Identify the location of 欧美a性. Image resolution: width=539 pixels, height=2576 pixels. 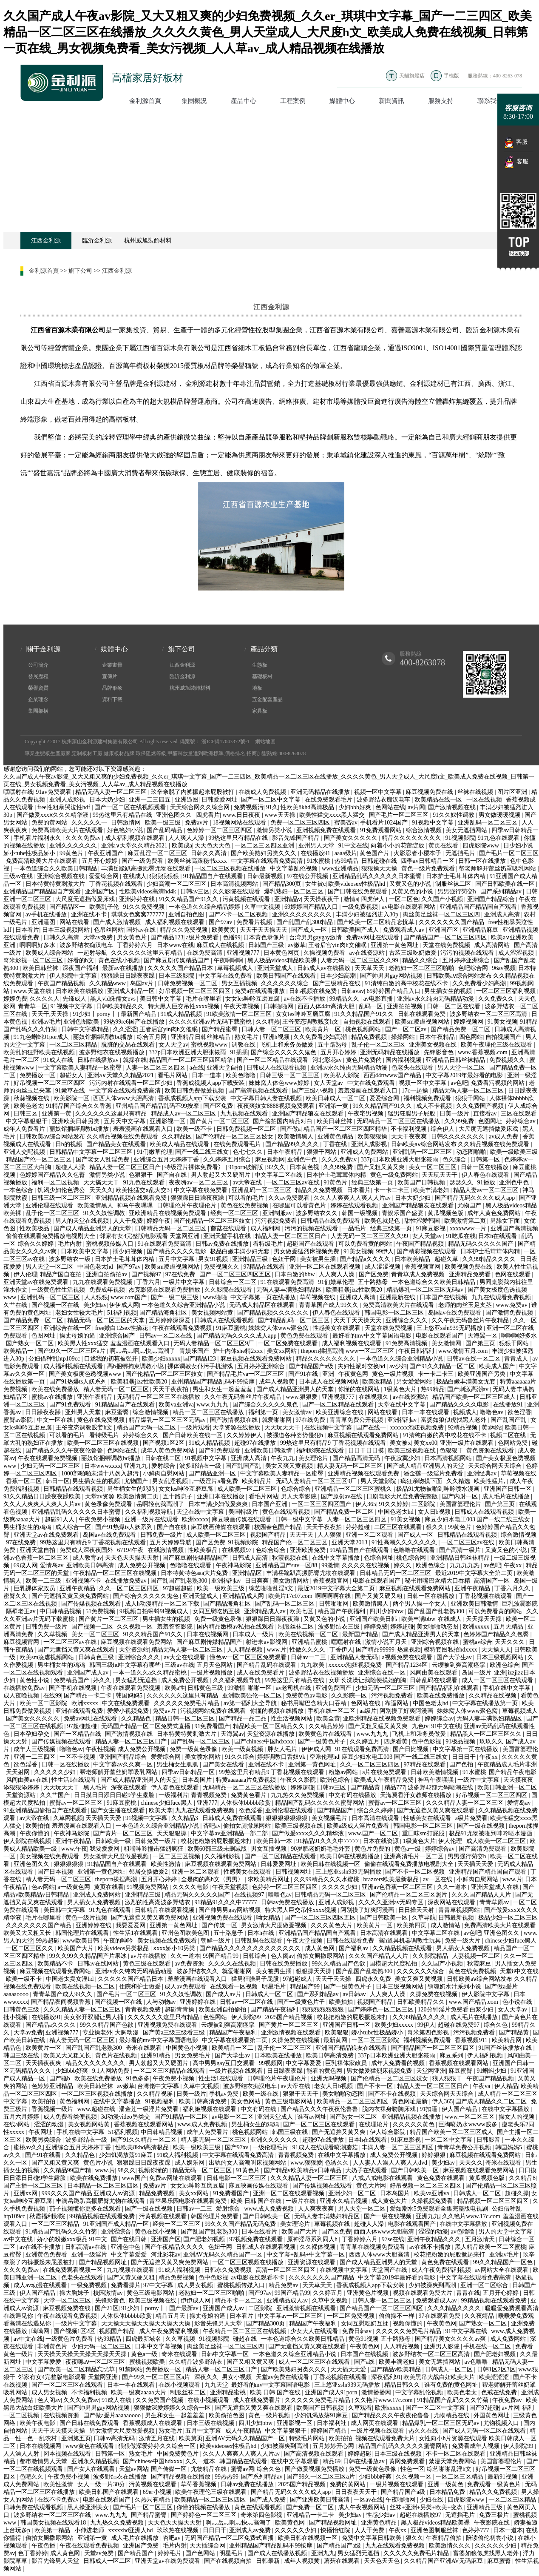
(175, 1688).